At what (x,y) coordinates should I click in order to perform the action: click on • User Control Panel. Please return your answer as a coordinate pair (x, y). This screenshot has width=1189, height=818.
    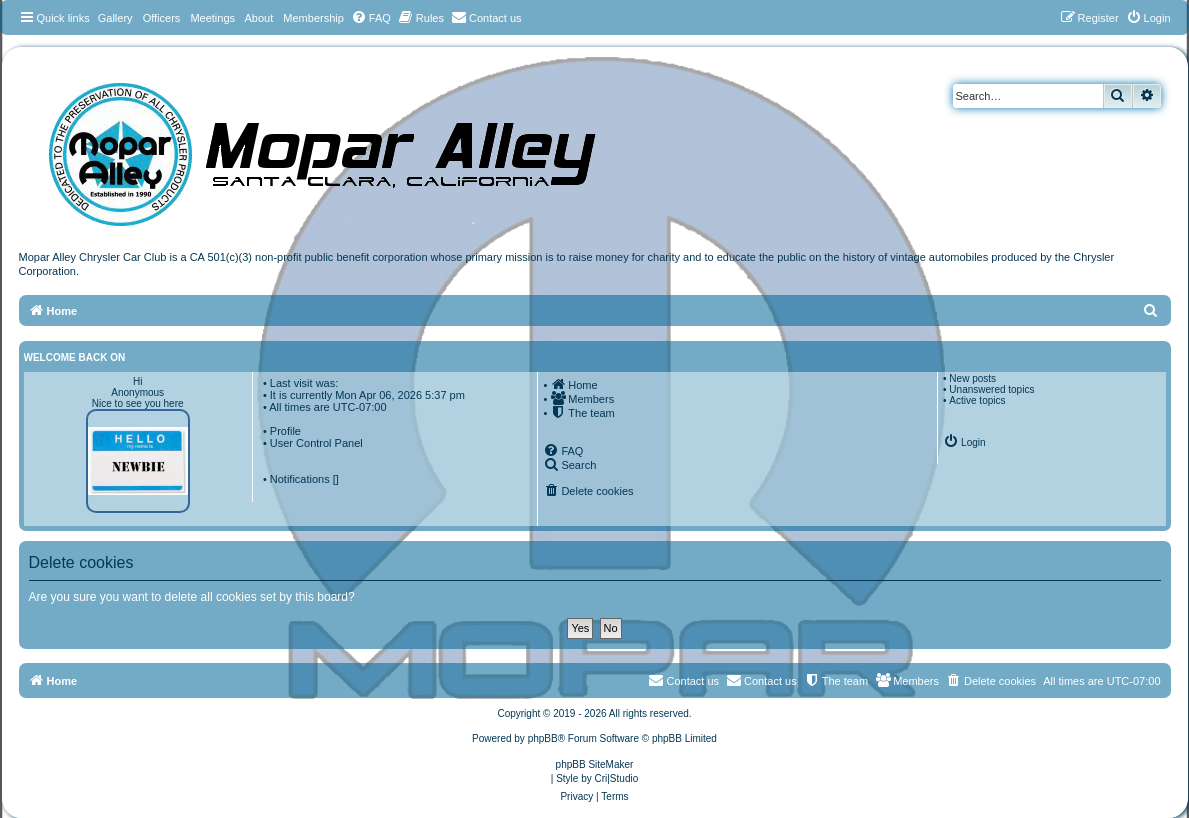
    Looking at the image, I should click on (313, 443).